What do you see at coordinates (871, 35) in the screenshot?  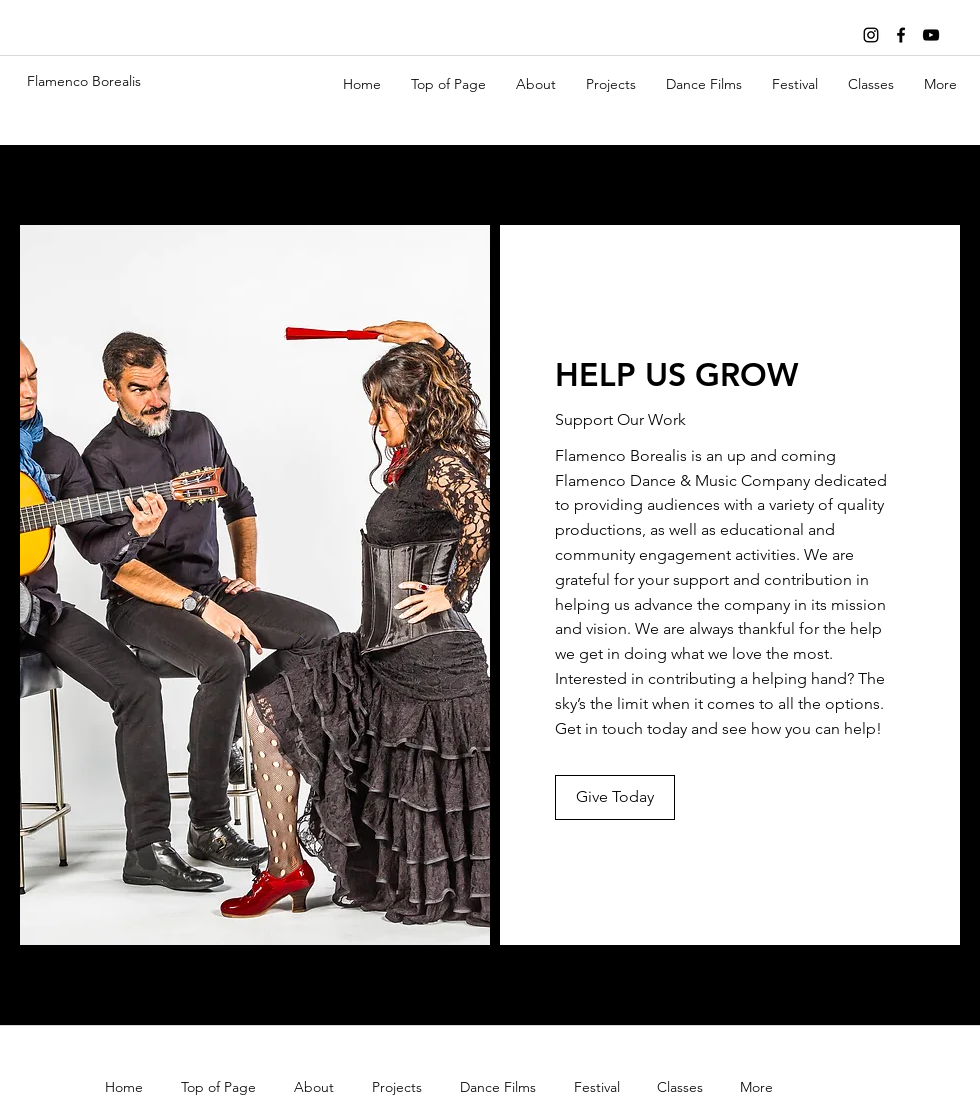 I see `[Black Instagram Icon]` at bounding box center [871, 35].